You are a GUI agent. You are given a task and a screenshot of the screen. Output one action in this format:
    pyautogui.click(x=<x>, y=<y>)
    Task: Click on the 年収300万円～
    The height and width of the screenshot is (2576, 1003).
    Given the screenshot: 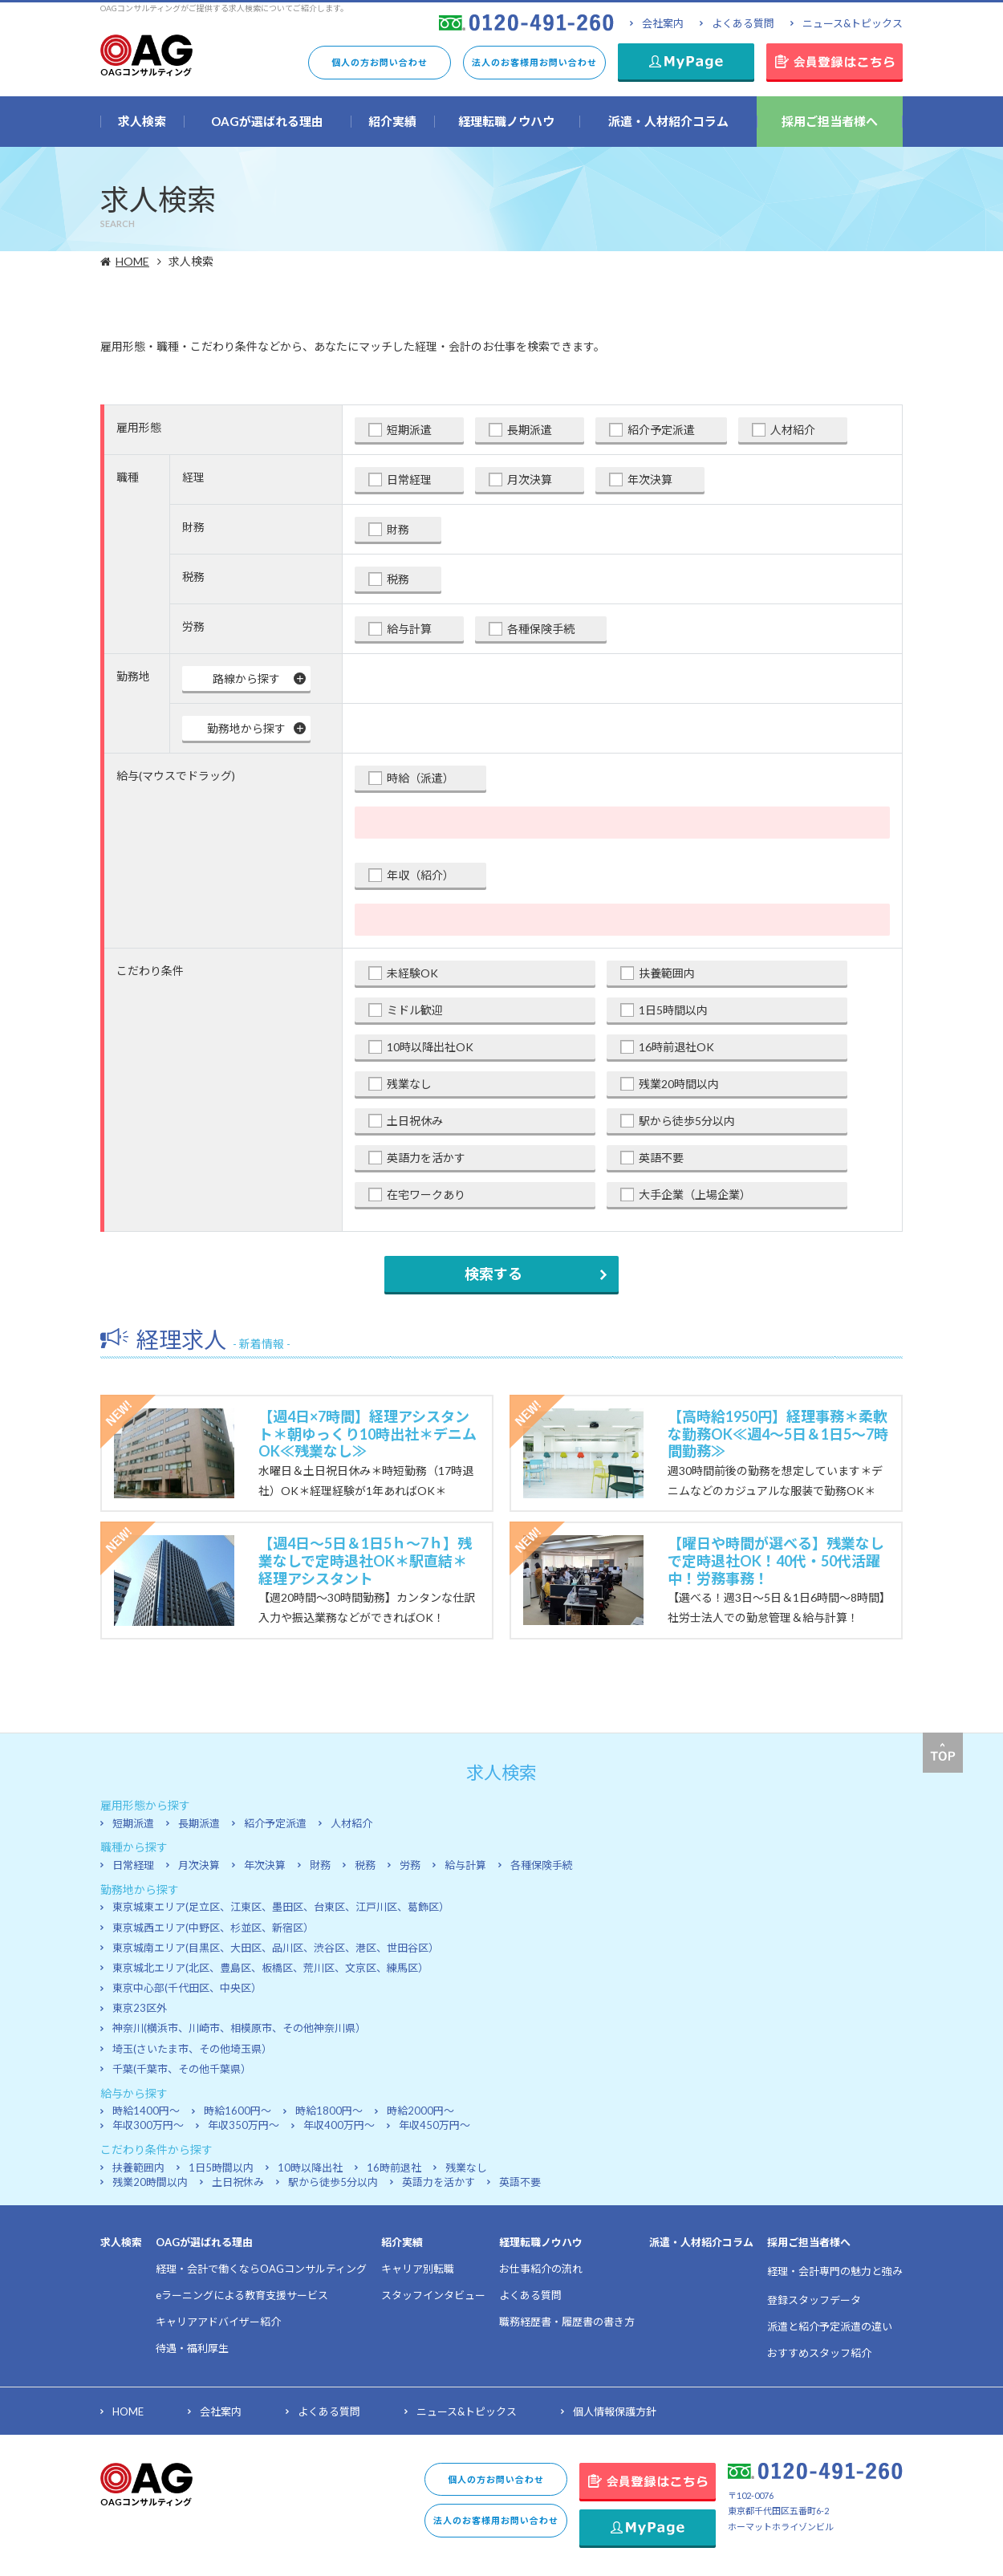 What is the action you would take?
    pyautogui.click(x=148, y=2125)
    